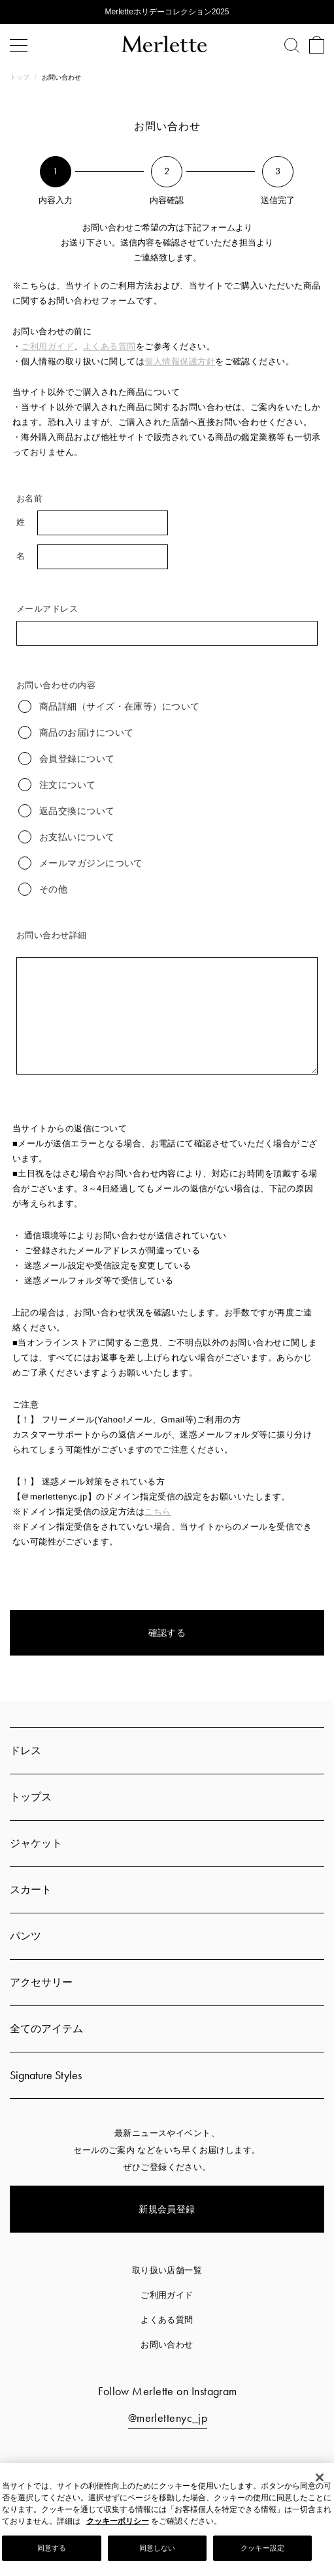 The width and height of the screenshot is (334, 2576). Describe the element at coordinates (167, 2209) in the screenshot. I see `新規会員登録` at that location.